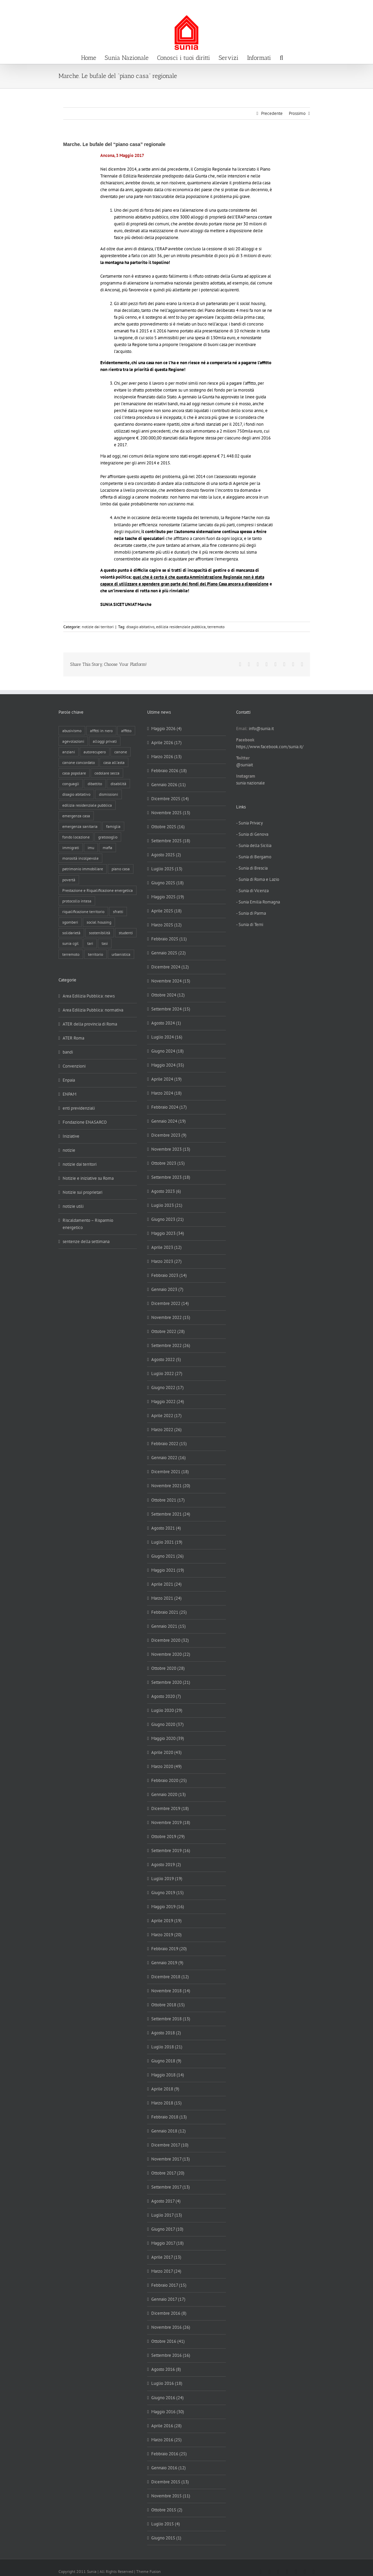 Image resolution: width=373 pixels, height=2576 pixels. What do you see at coordinates (170, 2355) in the screenshot?
I see `Settembre 2016 (16)` at bounding box center [170, 2355].